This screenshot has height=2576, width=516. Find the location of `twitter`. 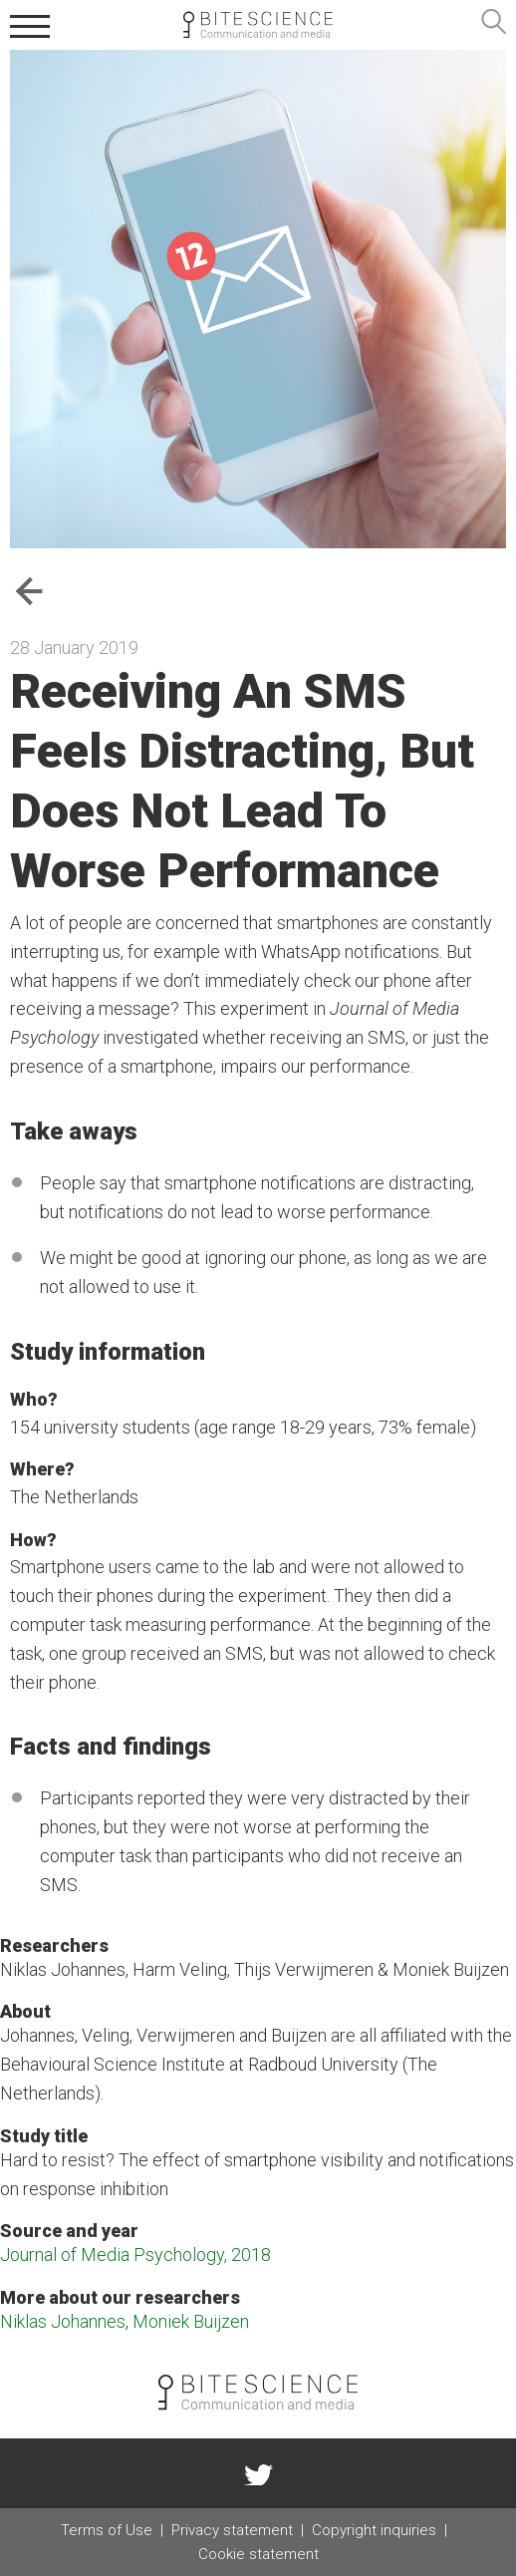

twitter is located at coordinates (258, 2473).